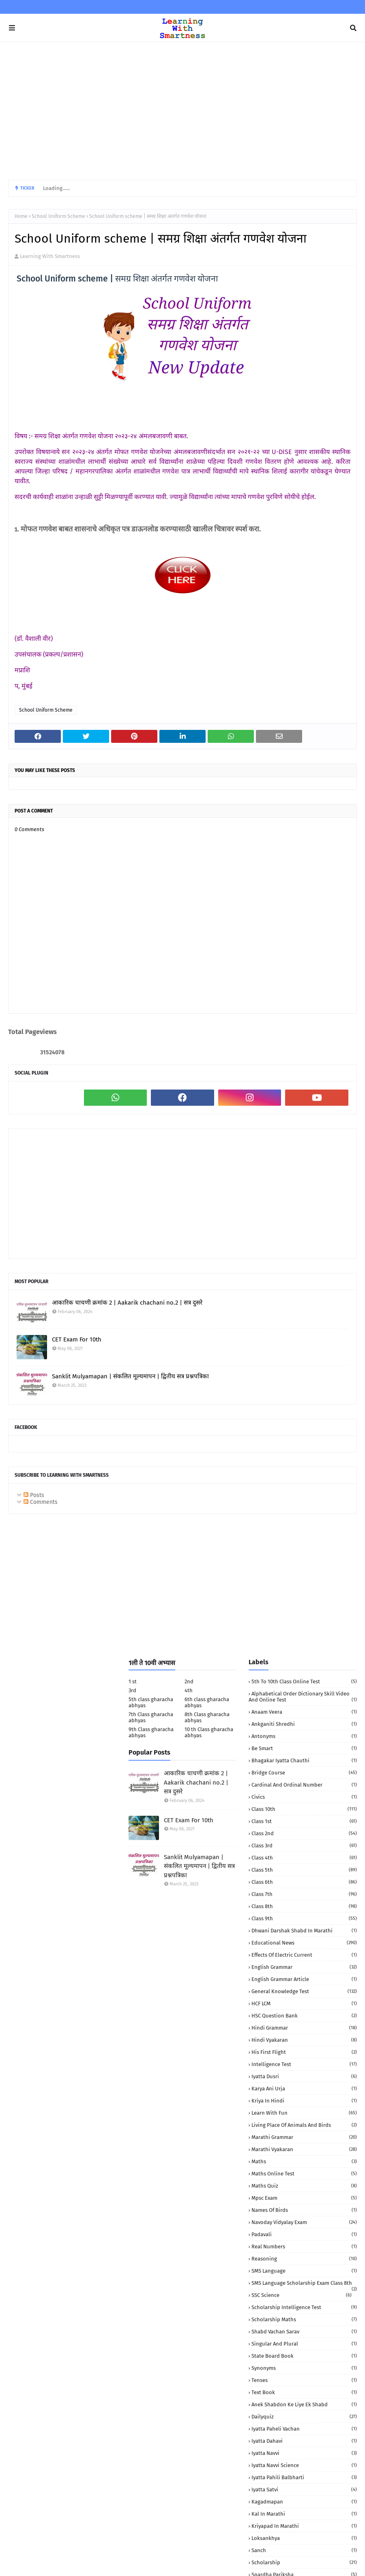 This screenshot has width=365, height=2576. Describe the element at coordinates (304, 2198) in the screenshot. I see `Mpsc Exam` at that location.